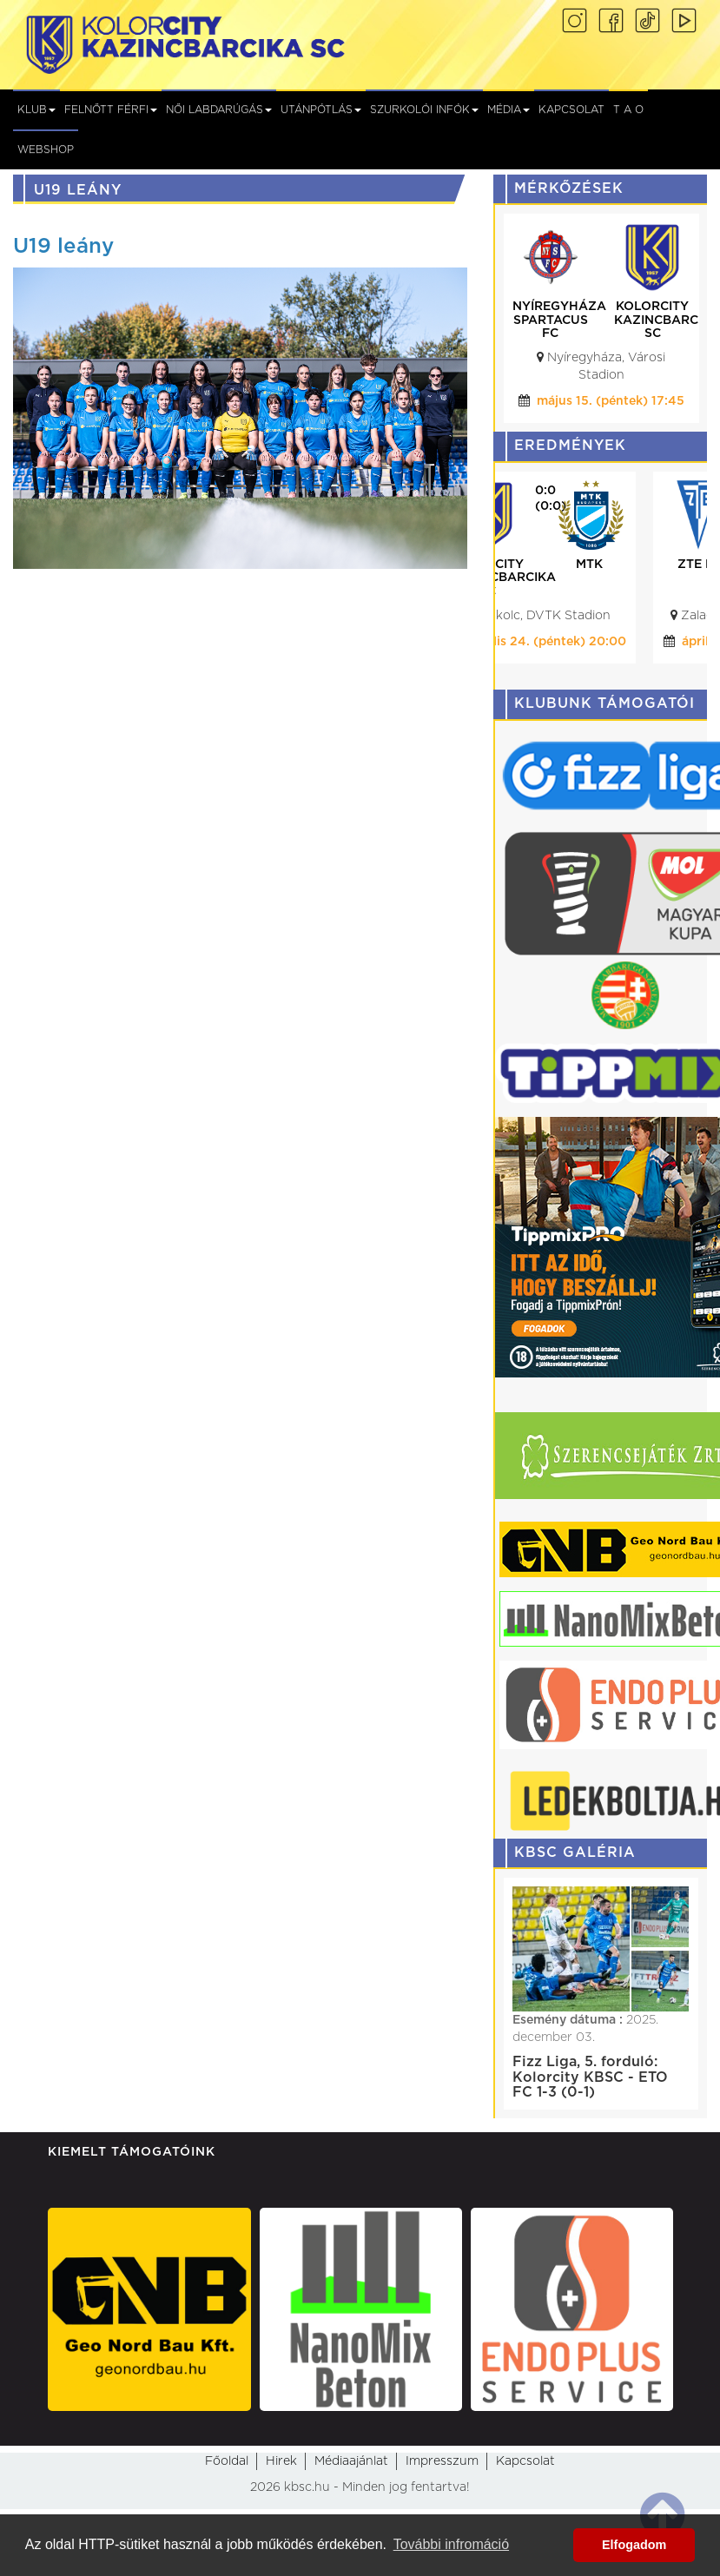 This screenshot has width=720, height=2576. What do you see at coordinates (424, 109) in the screenshot?
I see `Szurkolói infók` at bounding box center [424, 109].